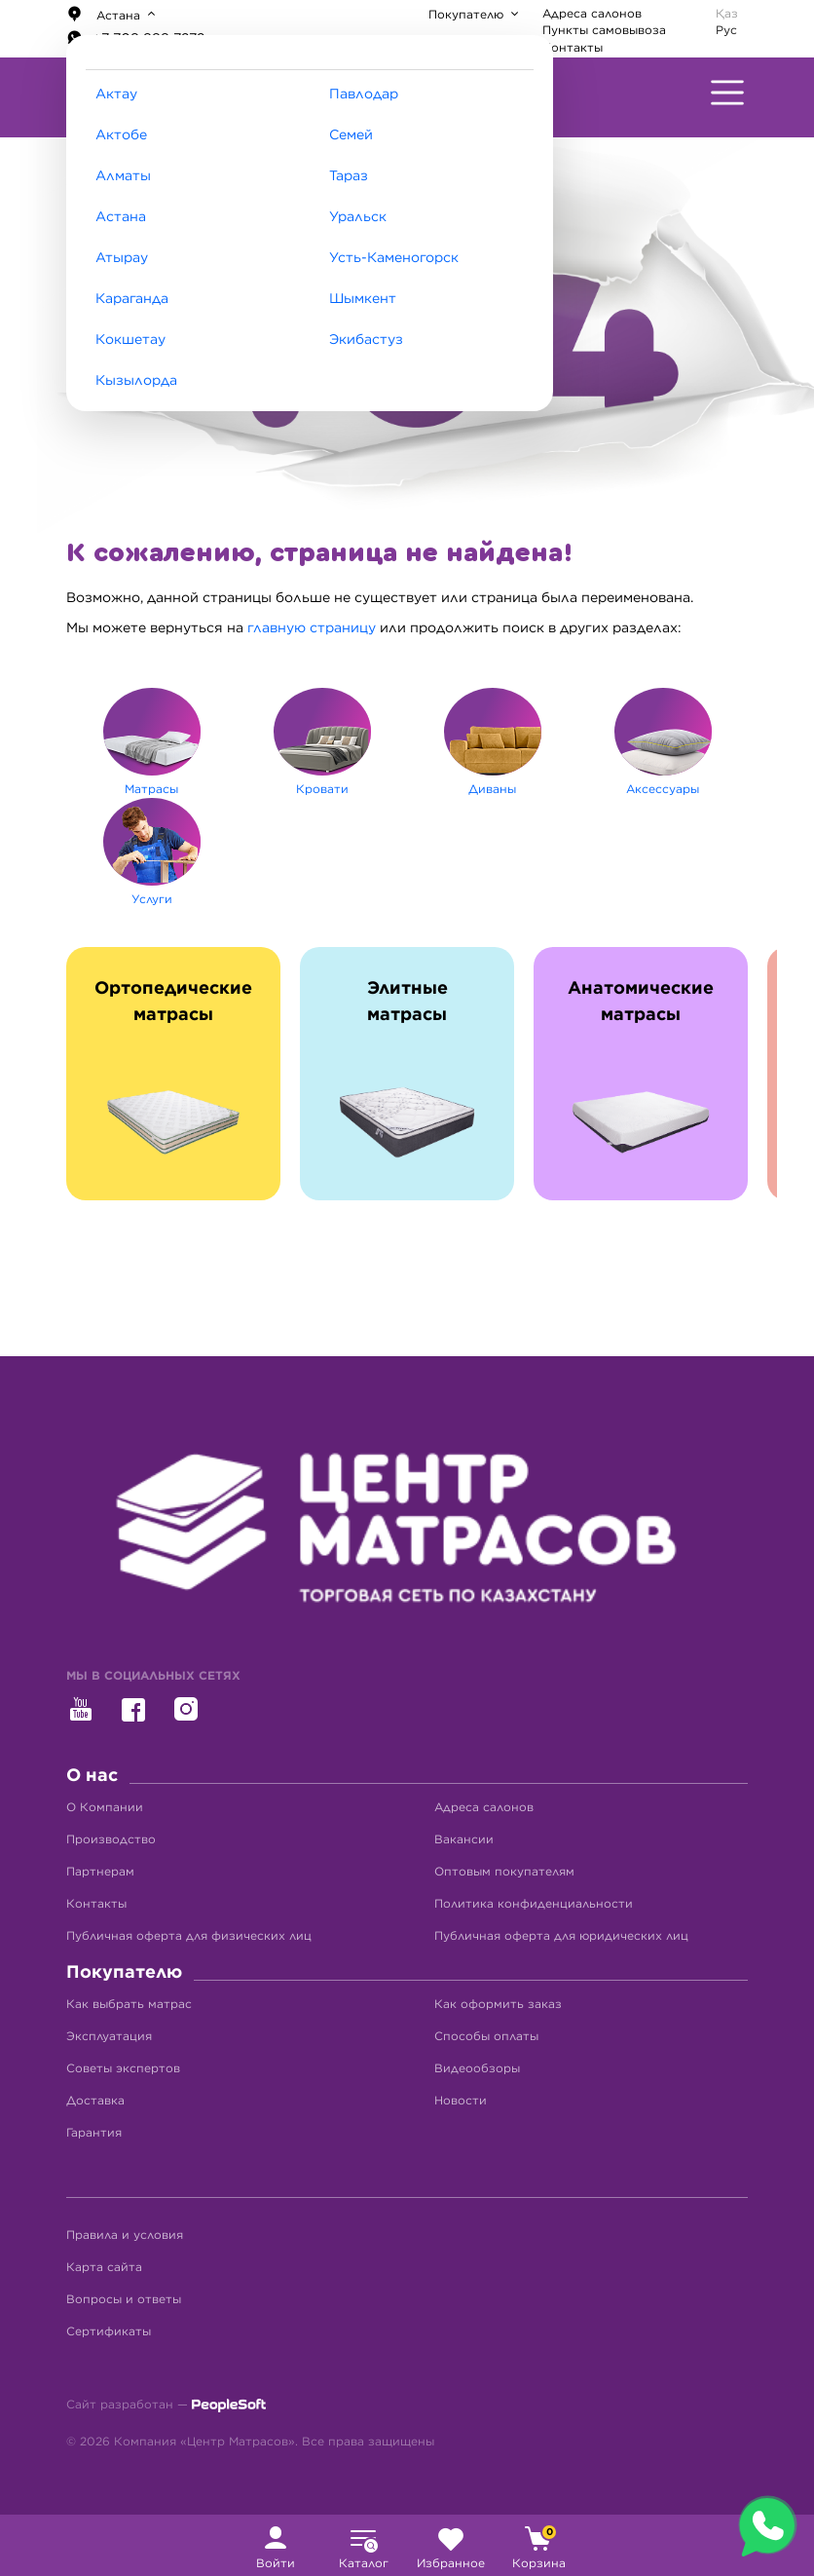 The height and width of the screenshot is (2576, 814). Describe the element at coordinates (533, 1904) in the screenshot. I see `Политика конфиденциальности` at that location.